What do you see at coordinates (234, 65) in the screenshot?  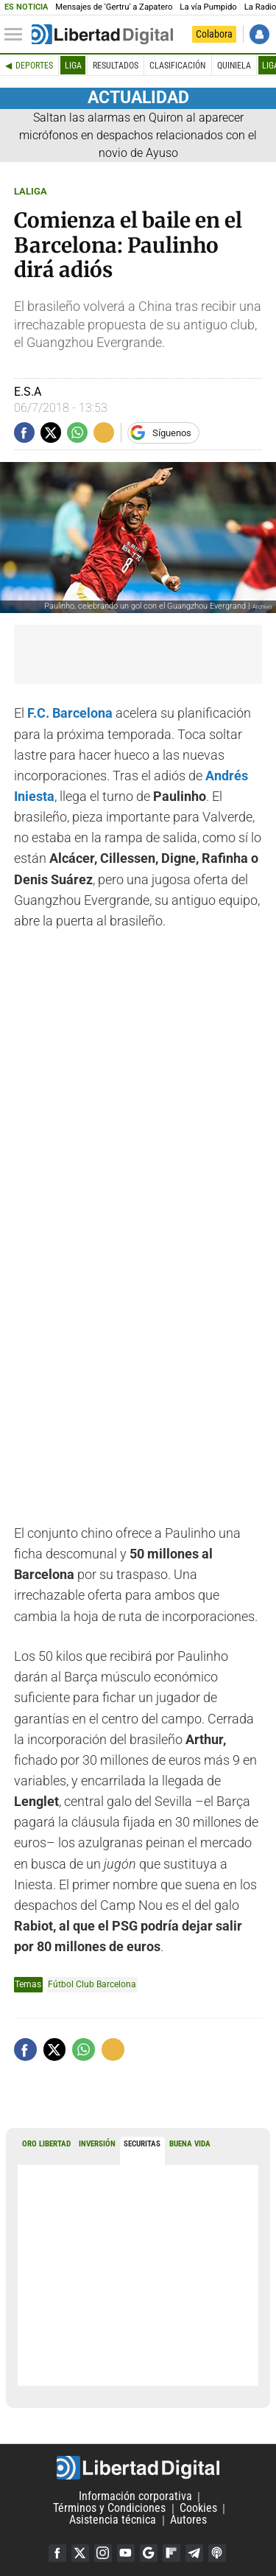 I see `Quiniela` at bounding box center [234, 65].